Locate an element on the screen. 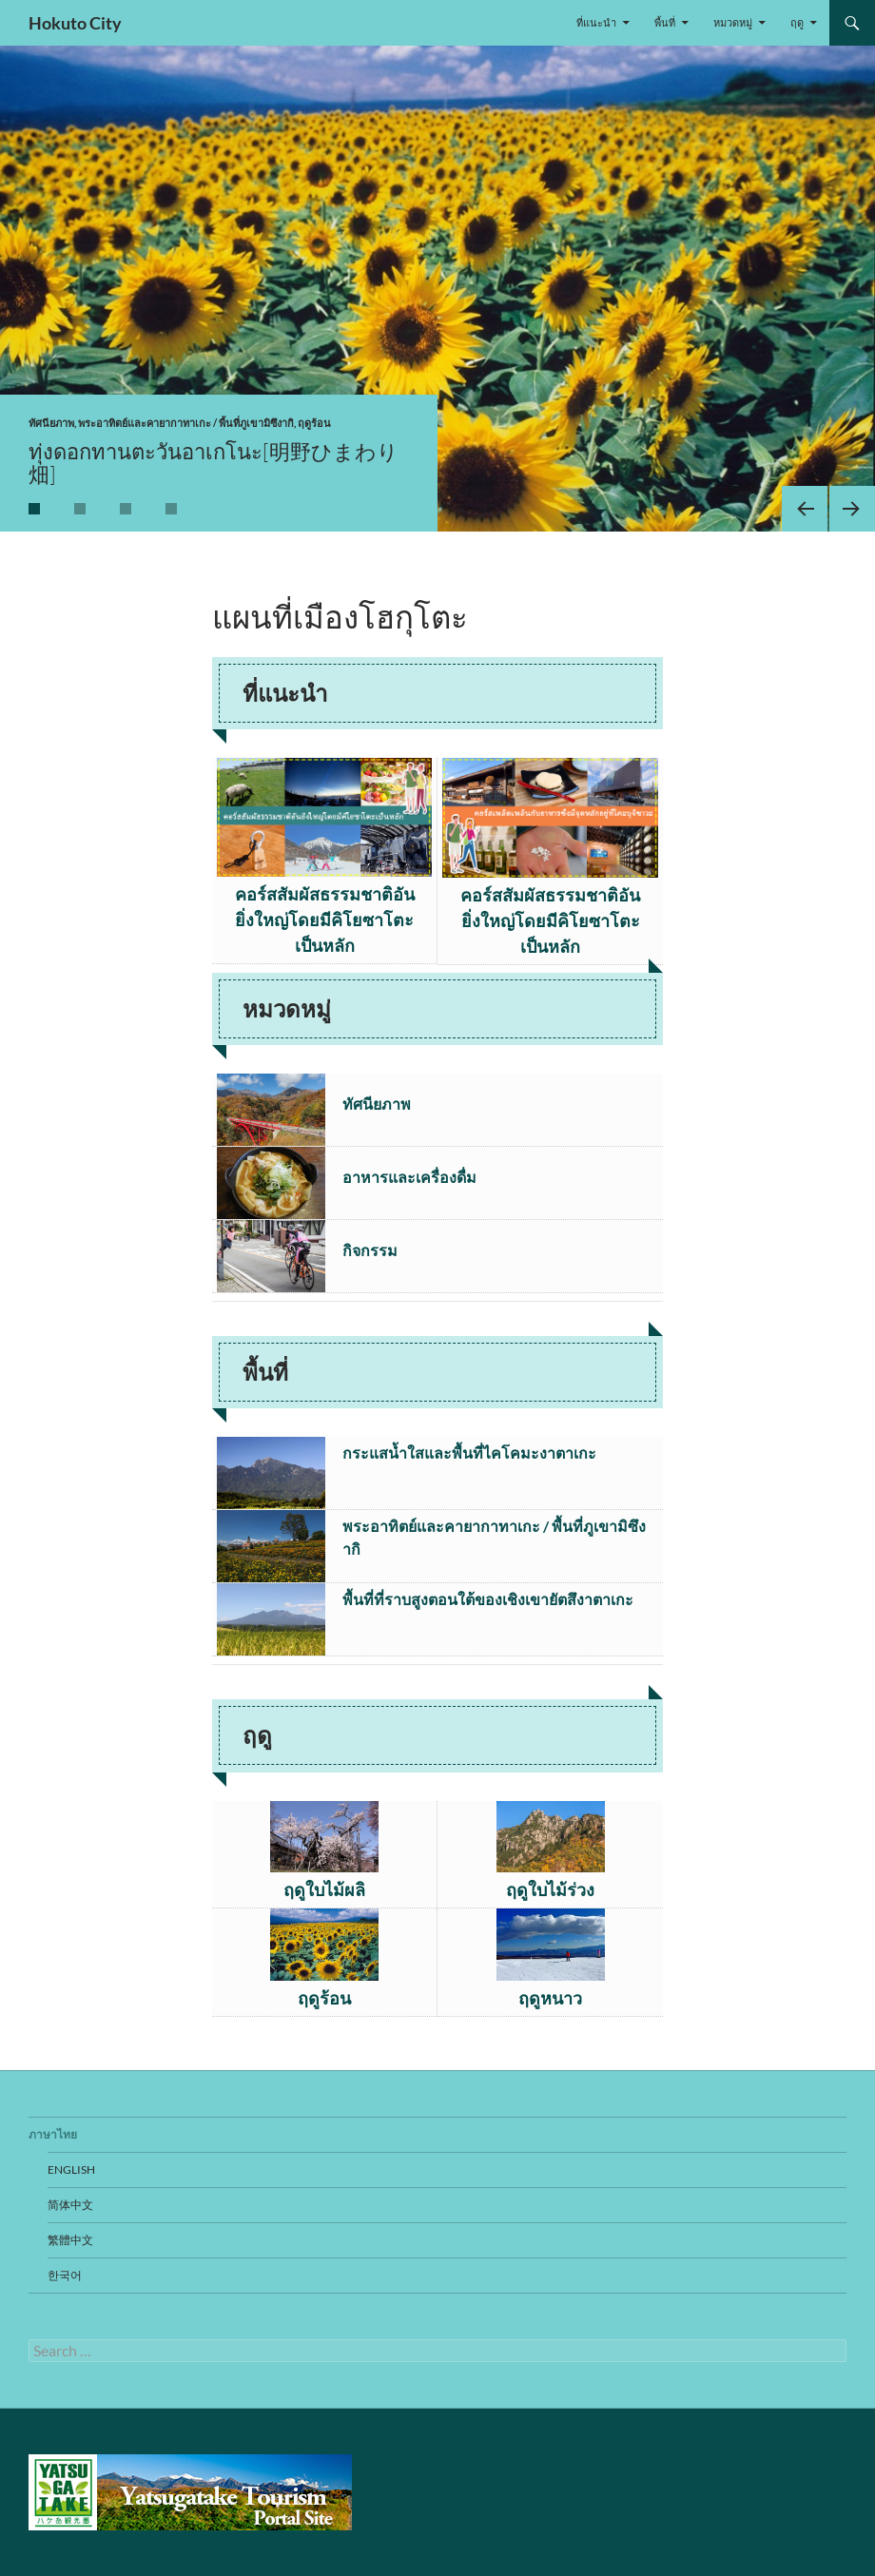 The image size is (875, 2576). 简体中文 is located at coordinates (70, 2205).